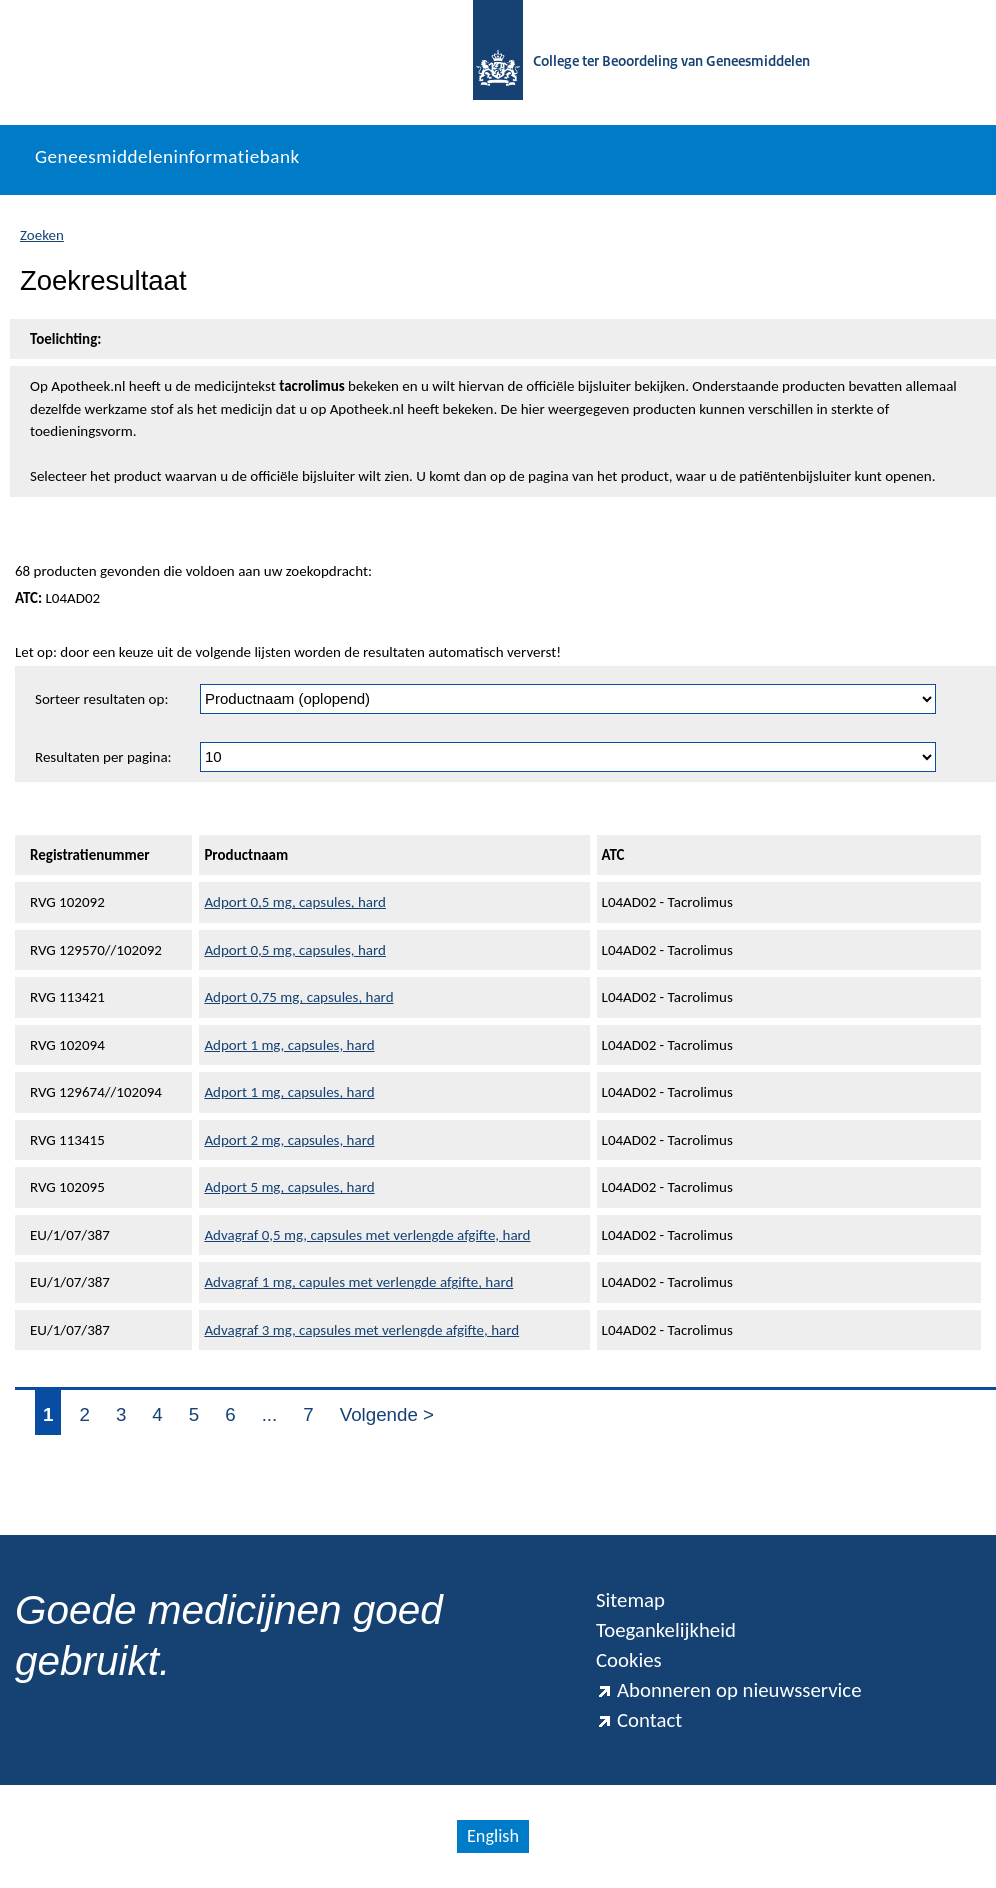  What do you see at coordinates (289, 1045) in the screenshot?
I see `Adport 1 mg, capsules, hard` at bounding box center [289, 1045].